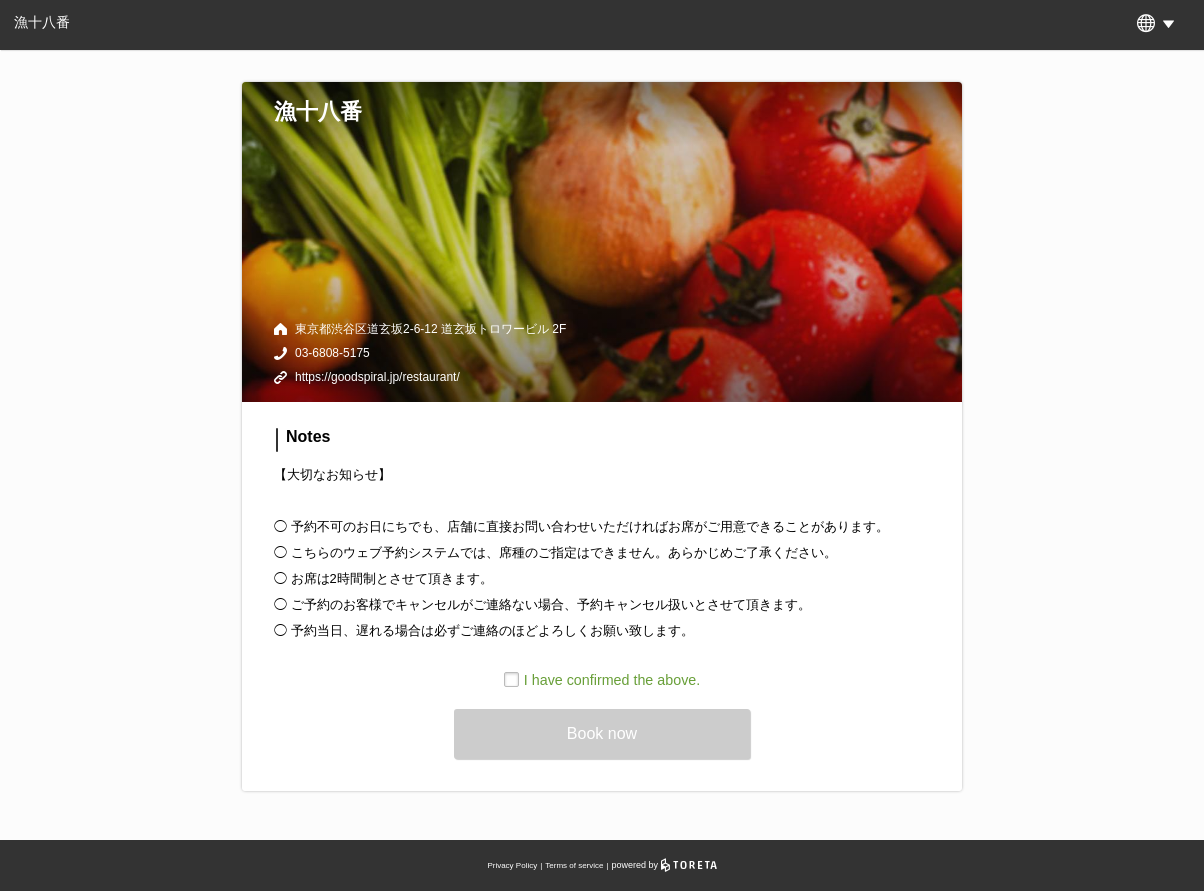  Describe the element at coordinates (377, 377) in the screenshot. I see `https://goodspiral.jp/restaurant/` at that location.